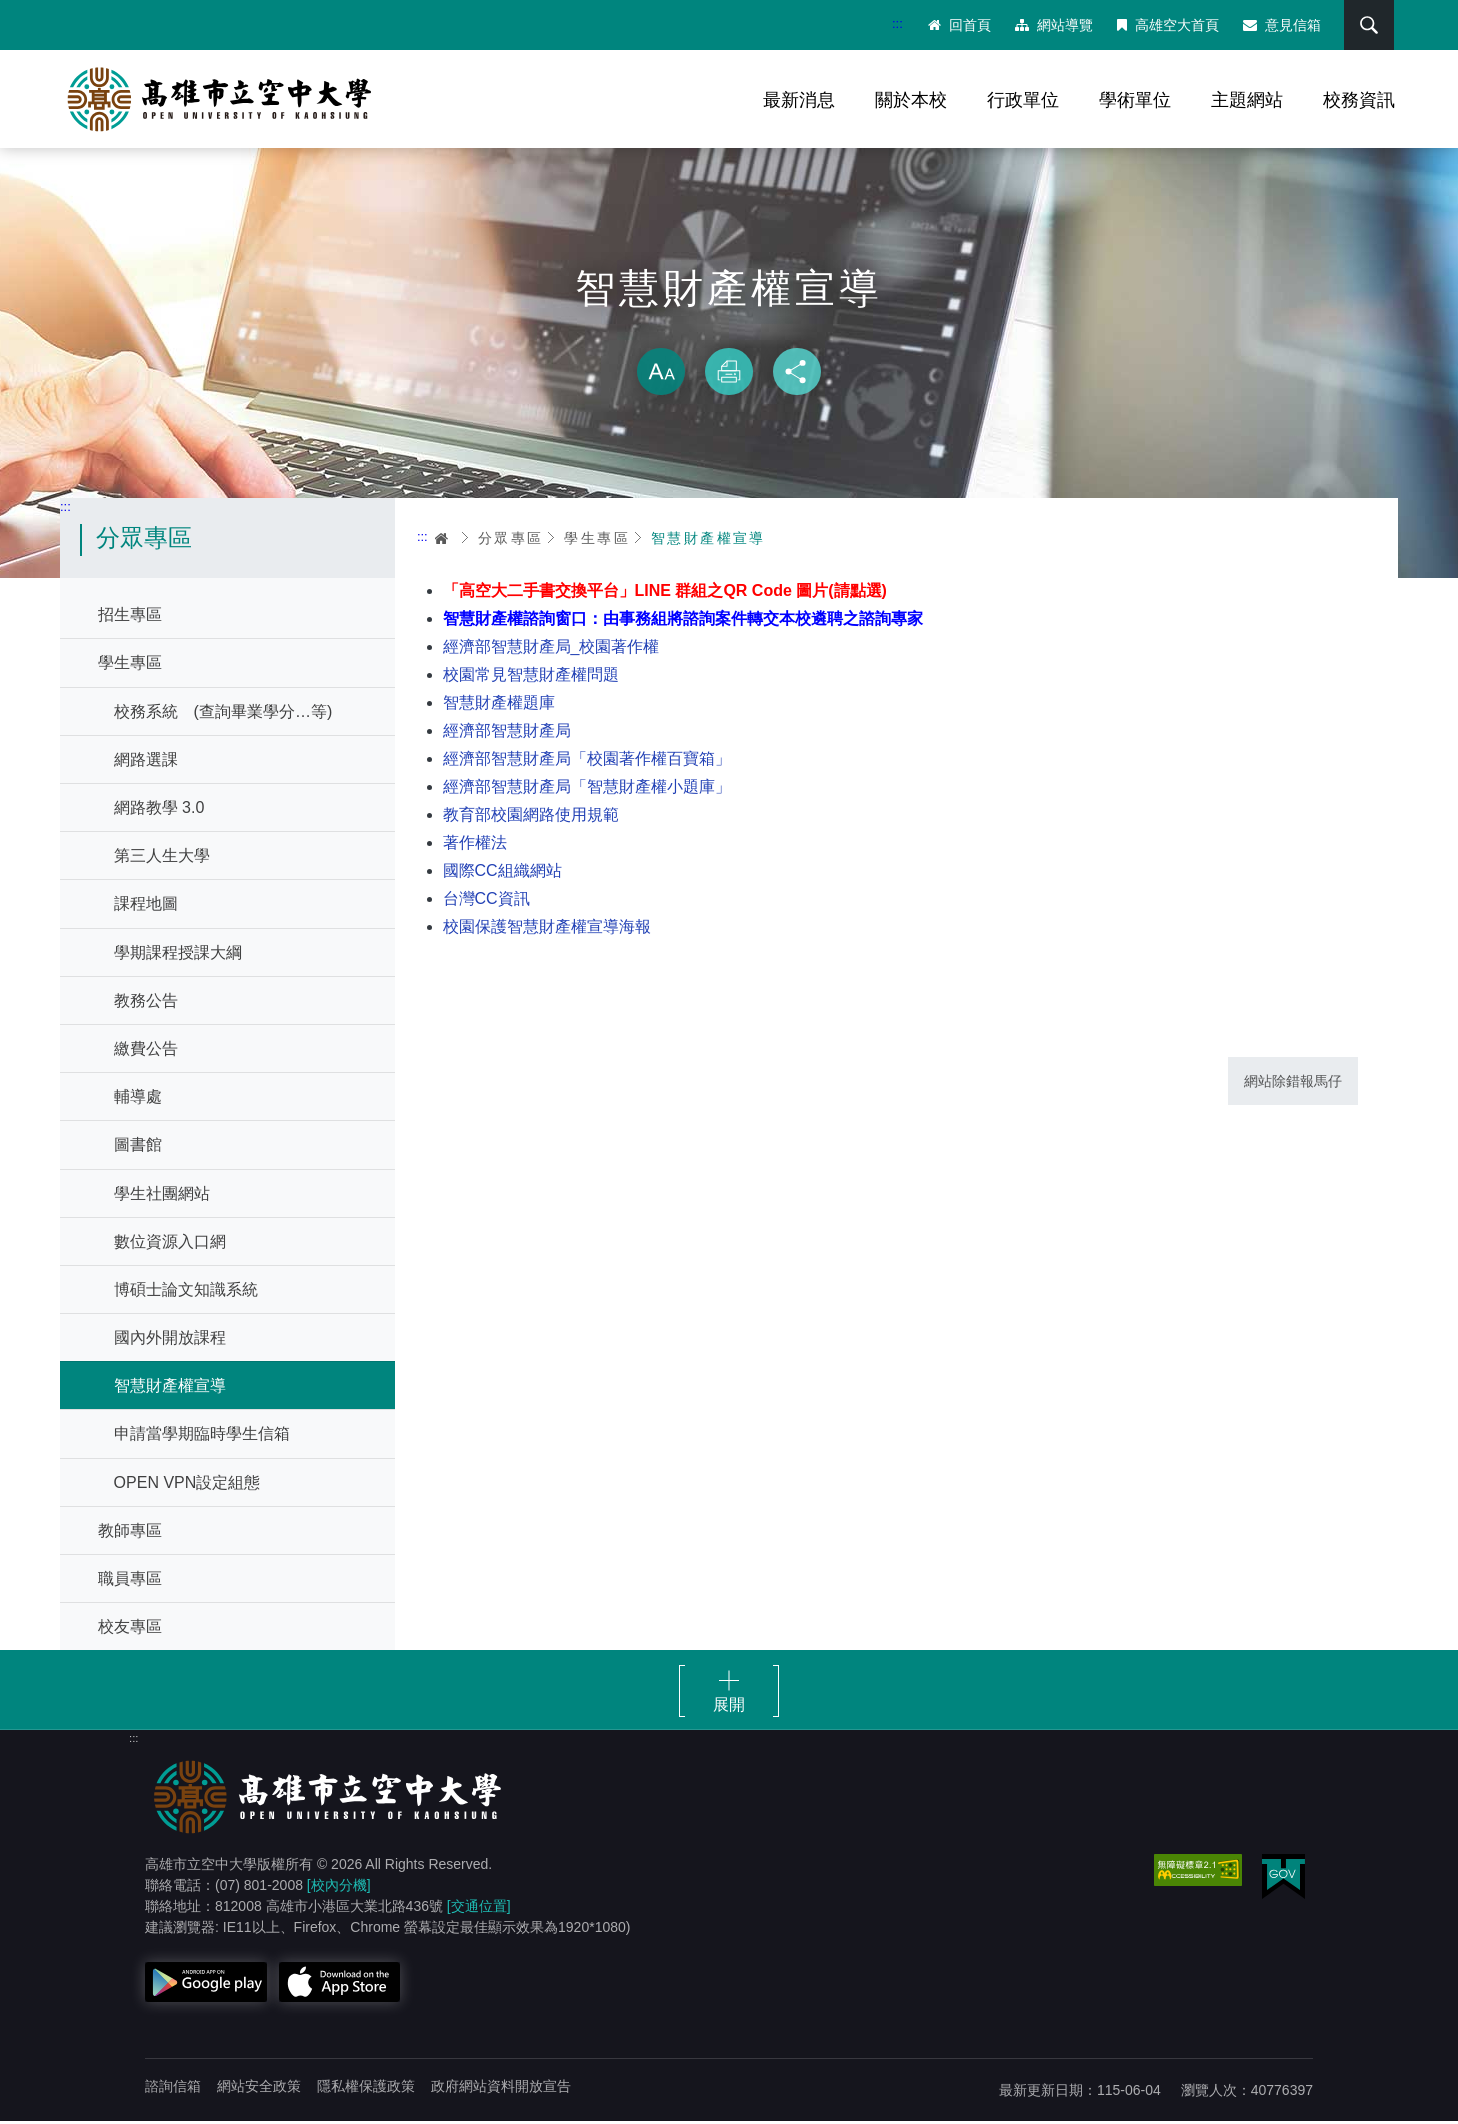 The width and height of the screenshot is (1458, 2124). Describe the element at coordinates (178, 954) in the screenshot. I see `學期課程授課大綱` at that location.